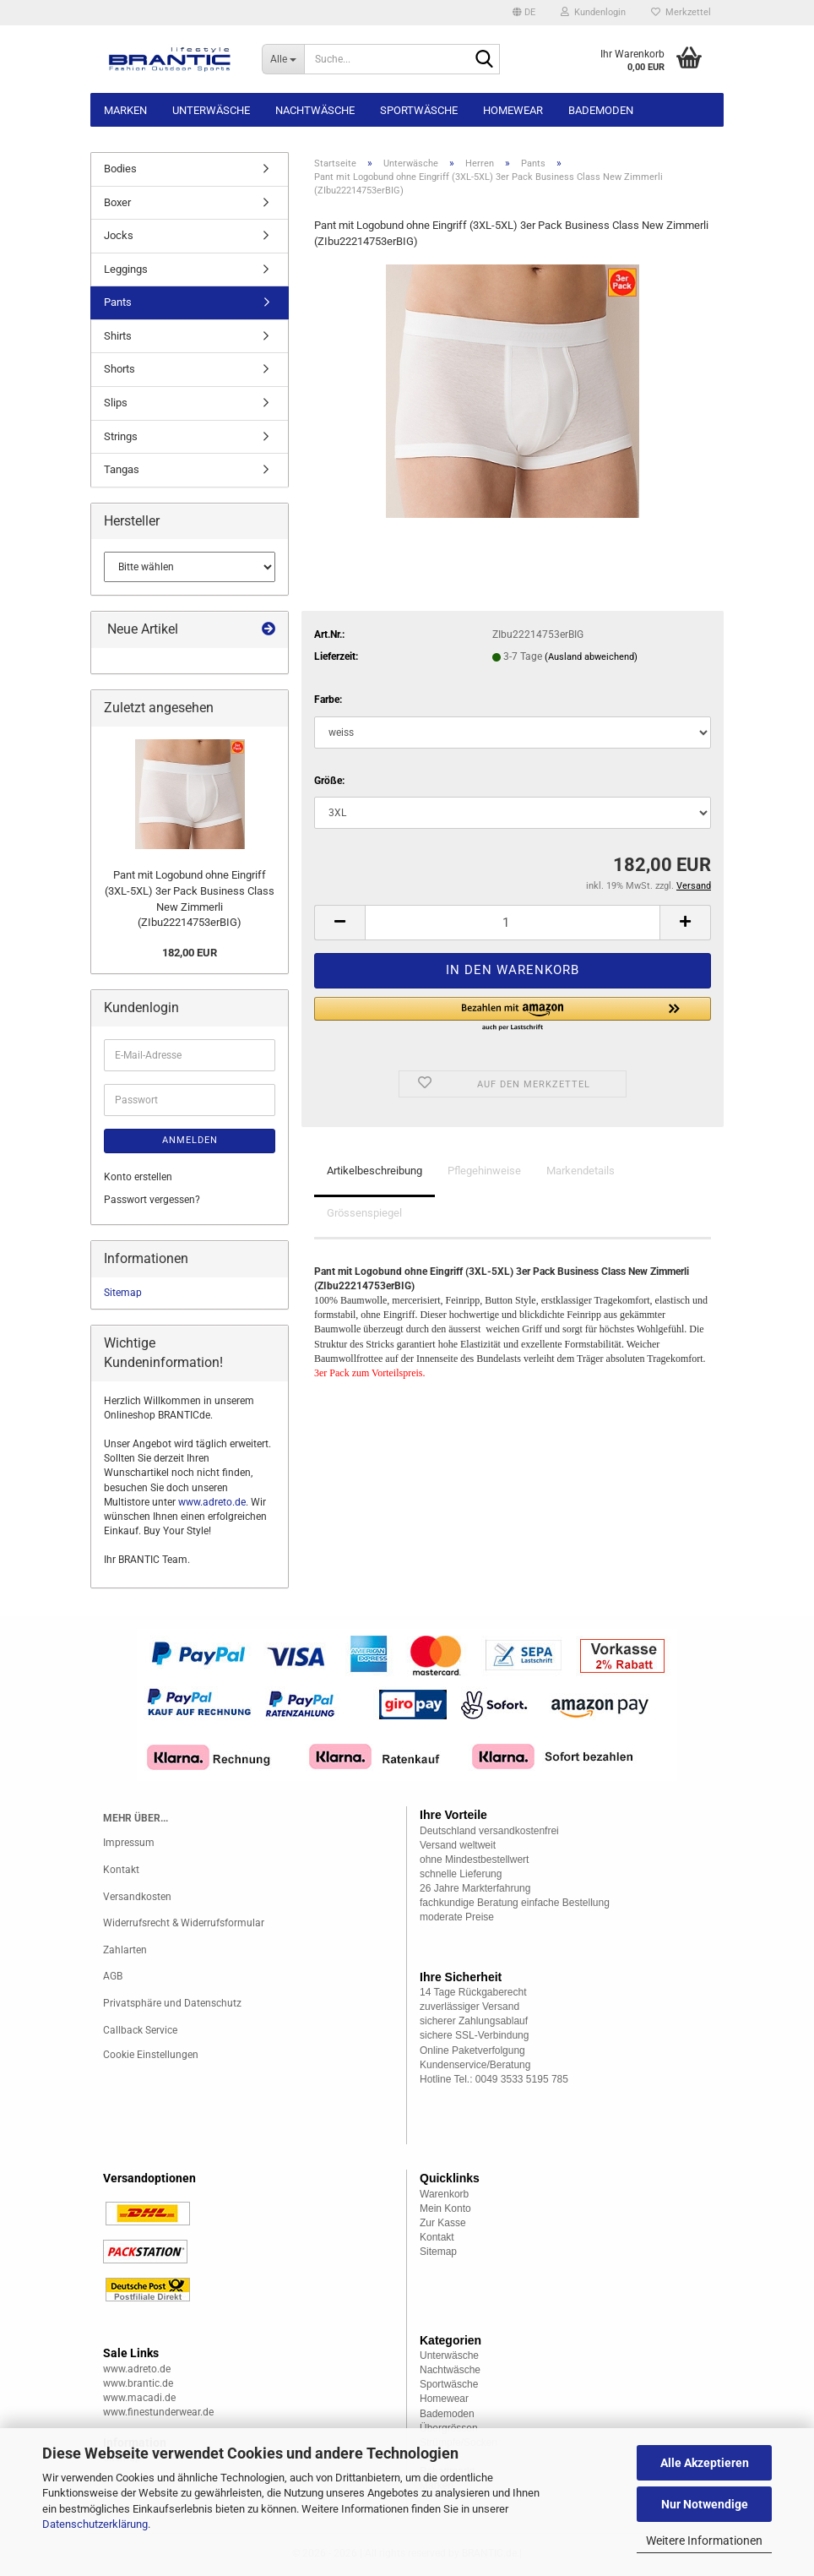  What do you see at coordinates (704, 2504) in the screenshot?
I see `Nur Notwendige` at bounding box center [704, 2504].